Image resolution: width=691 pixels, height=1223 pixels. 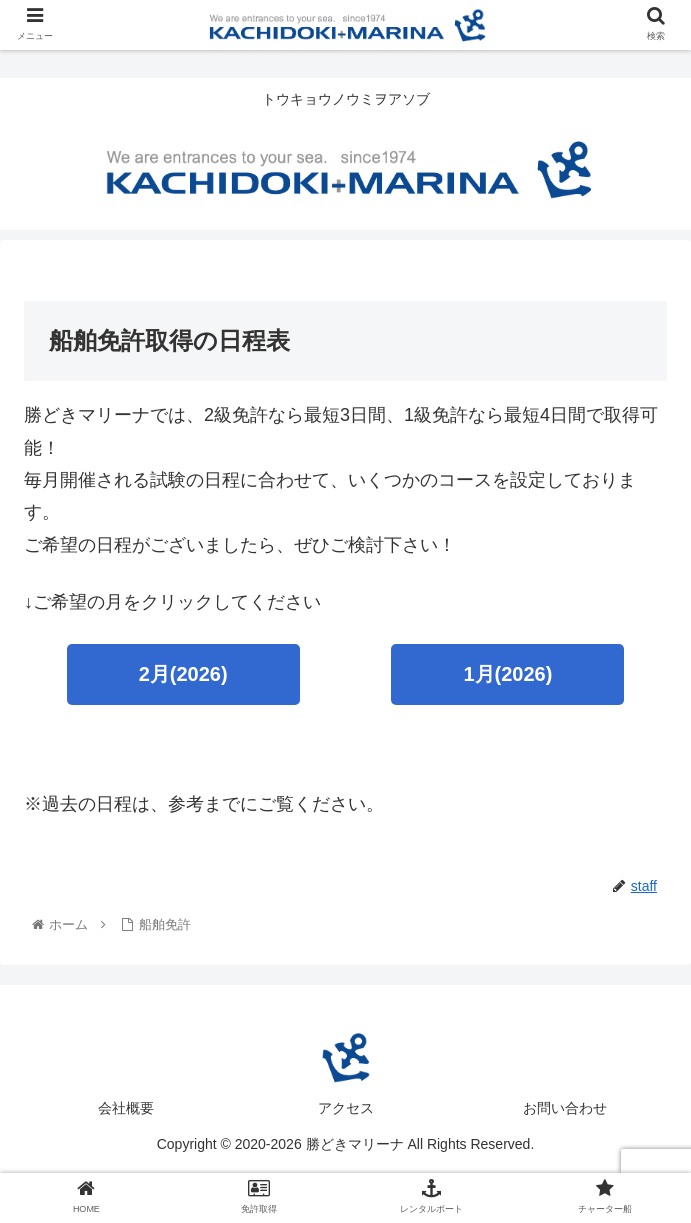 I want to click on お問い合わせ, so click(x=565, y=1108).